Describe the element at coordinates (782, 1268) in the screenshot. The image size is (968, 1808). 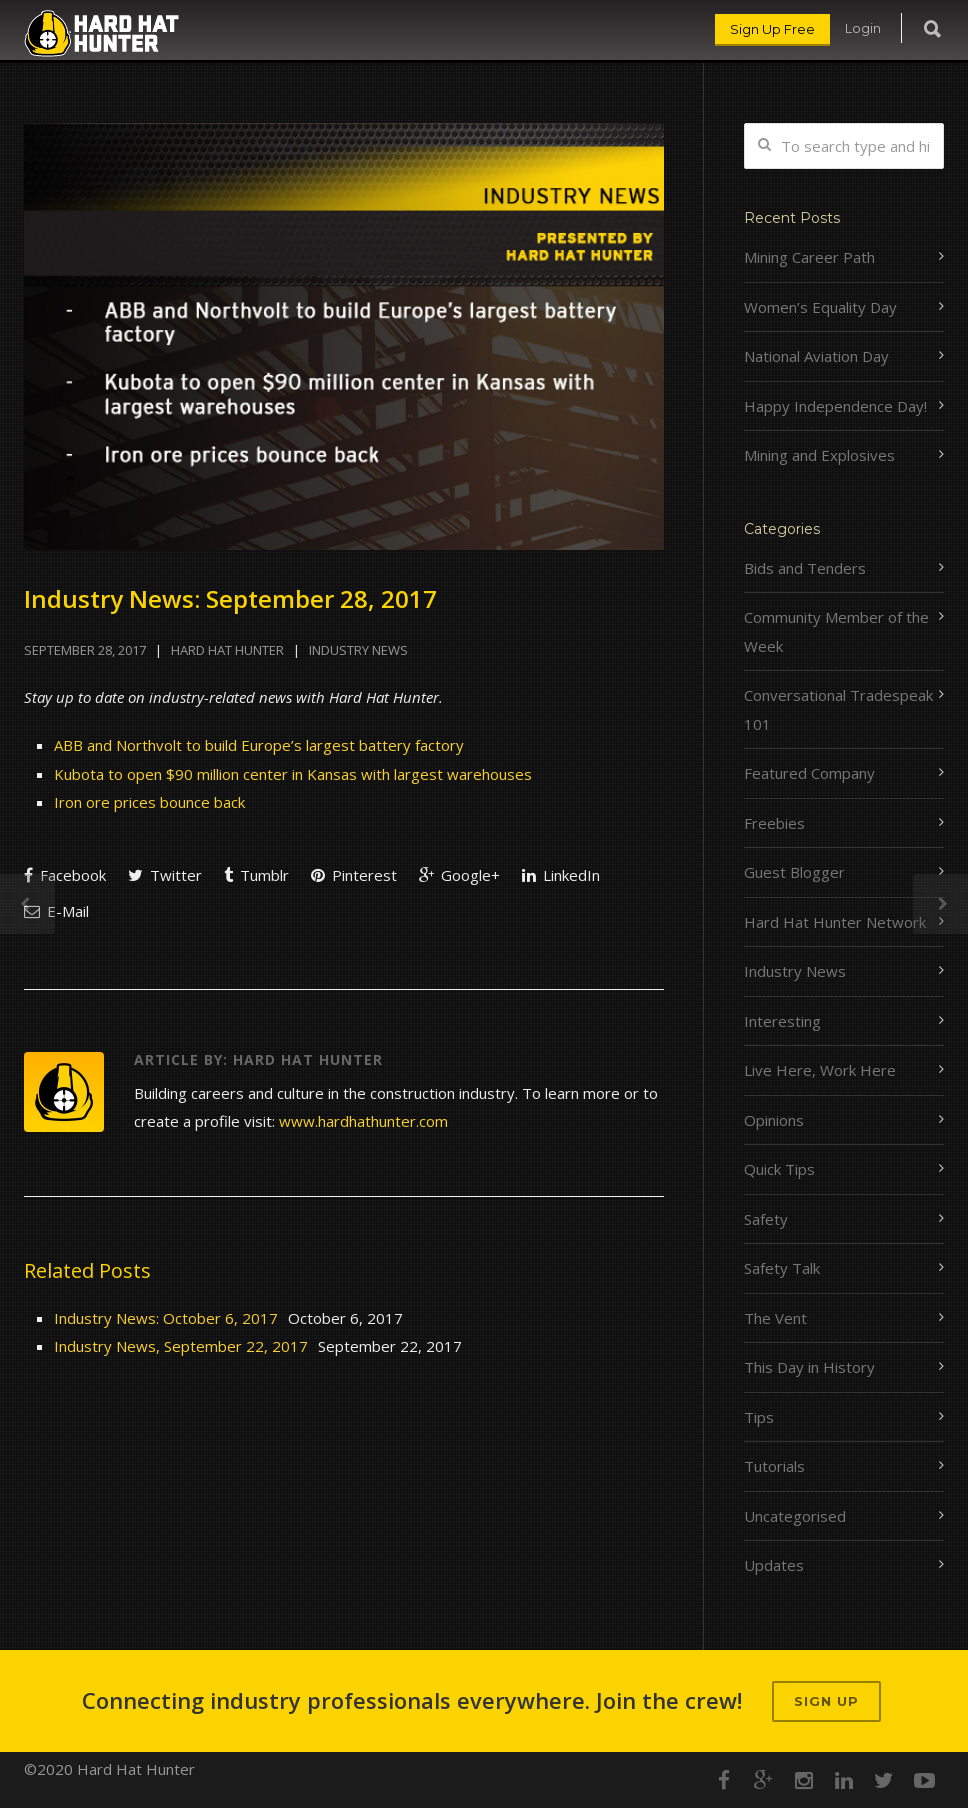
I see `Safety Talk` at that location.